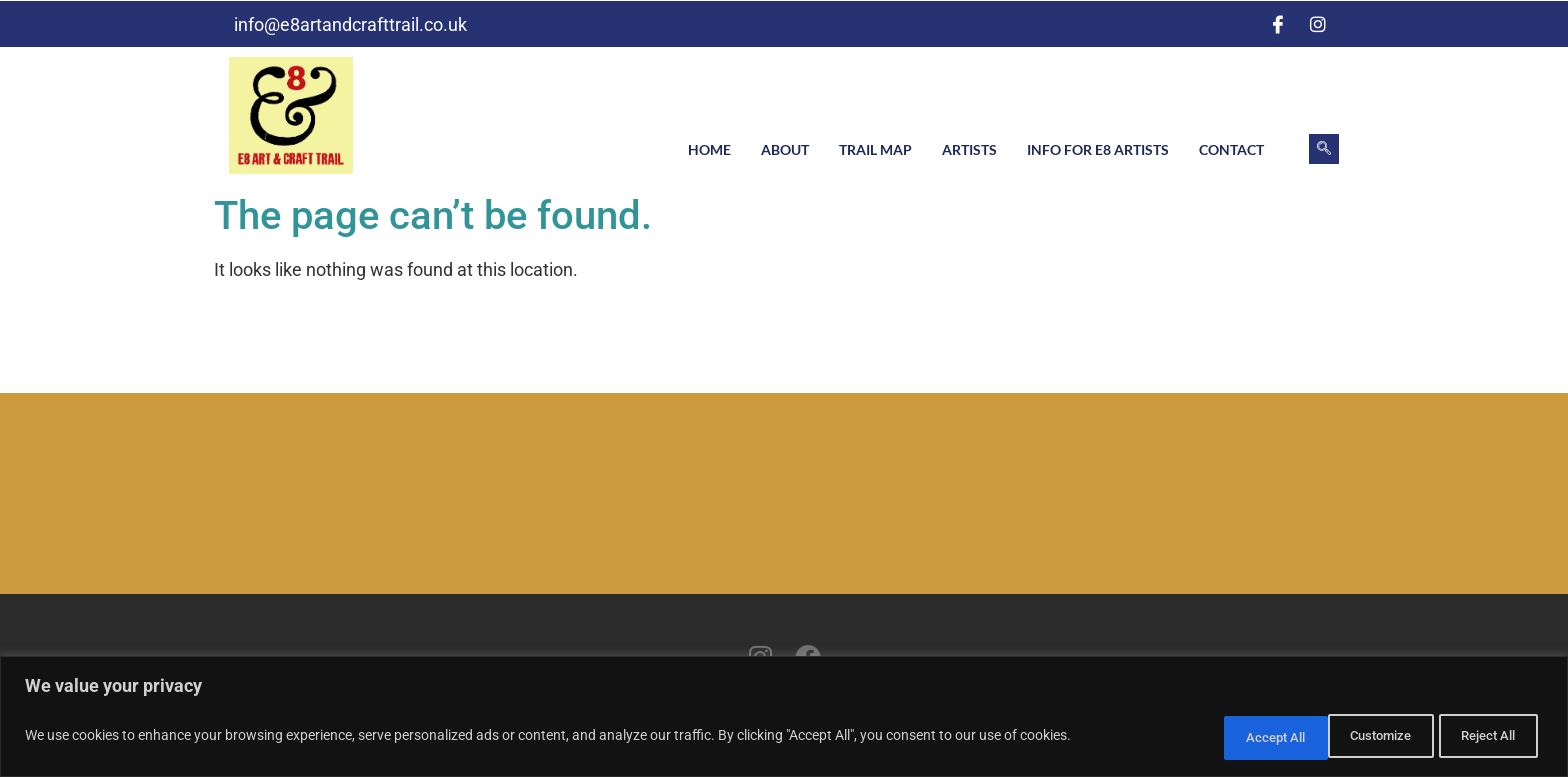 Image resolution: width=1568 pixels, height=777 pixels. What do you see at coordinates (1482, 738) in the screenshot?
I see `Accept All` at bounding box center [1482, 738].